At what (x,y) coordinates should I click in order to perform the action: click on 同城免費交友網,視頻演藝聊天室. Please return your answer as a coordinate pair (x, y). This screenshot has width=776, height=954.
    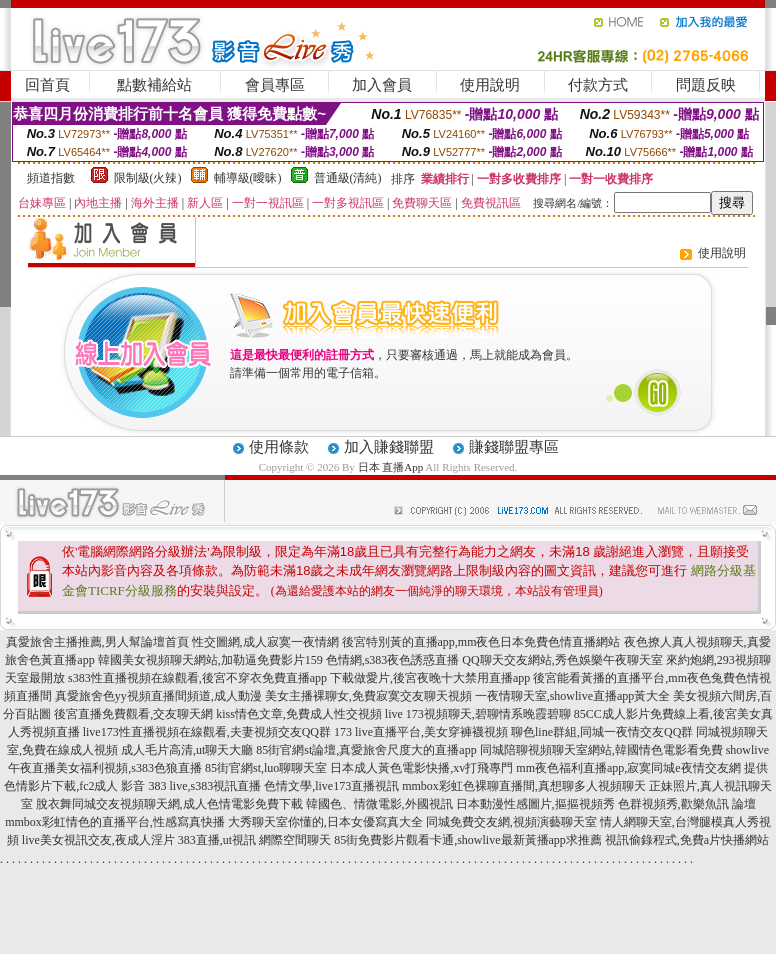
    Looking at the image, I should click on (511, 822).